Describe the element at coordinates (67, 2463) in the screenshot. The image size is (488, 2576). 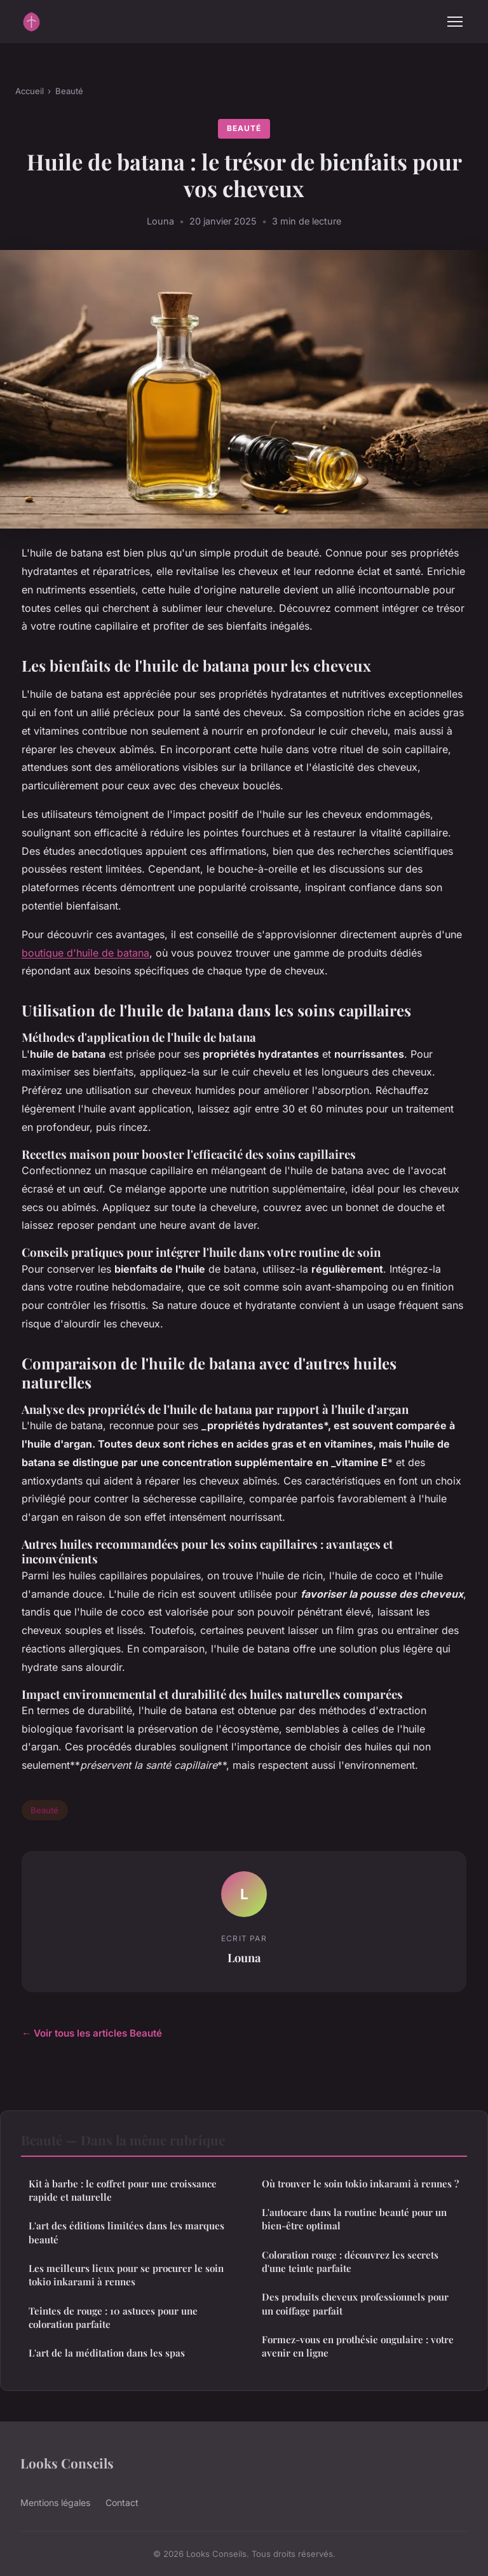
I see `Looks Conseils` at that location.